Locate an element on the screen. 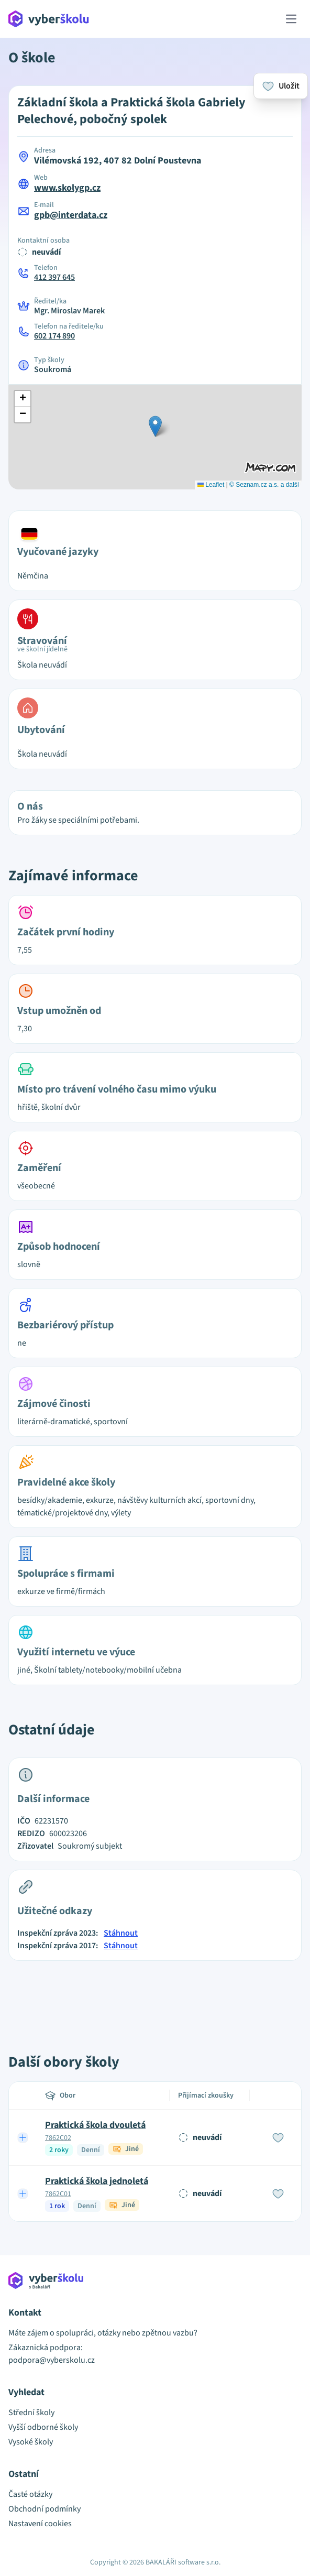  [button] is located at coordinates (155, 426).